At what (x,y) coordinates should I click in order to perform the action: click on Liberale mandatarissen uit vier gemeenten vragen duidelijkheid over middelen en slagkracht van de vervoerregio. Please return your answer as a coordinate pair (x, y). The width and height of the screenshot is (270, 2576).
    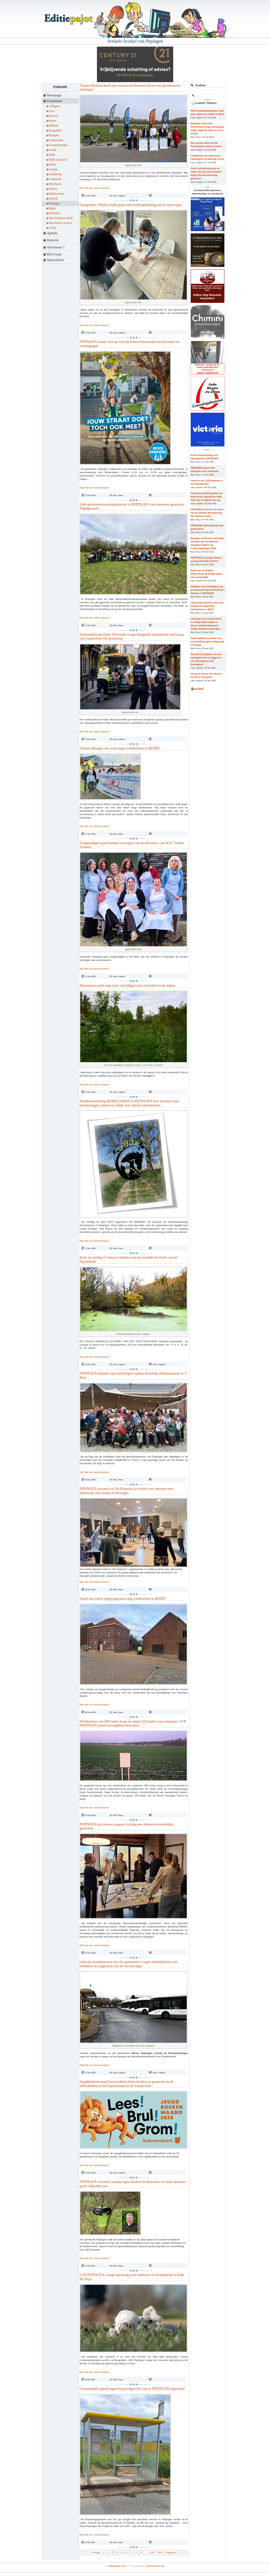
    Looking at the image, I should click on (129, 1964).